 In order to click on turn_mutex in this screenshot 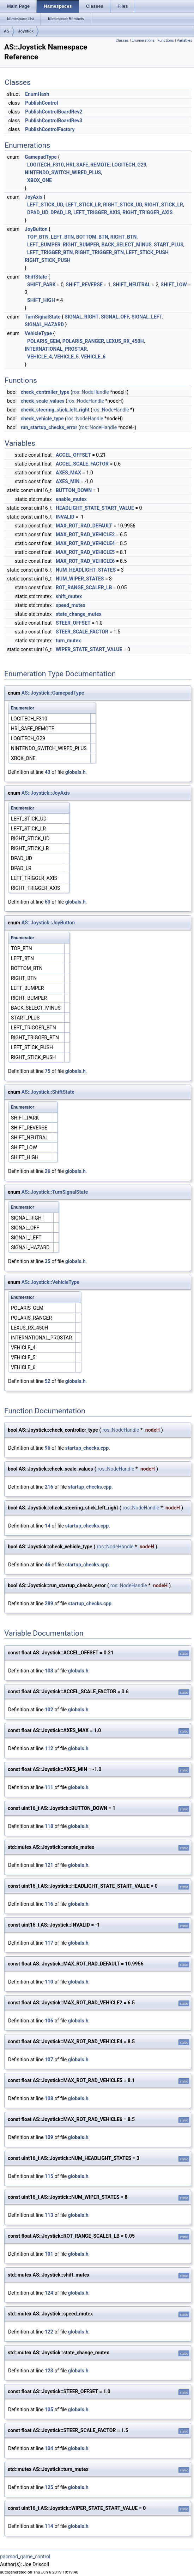, I will do `click(68, 640)`.